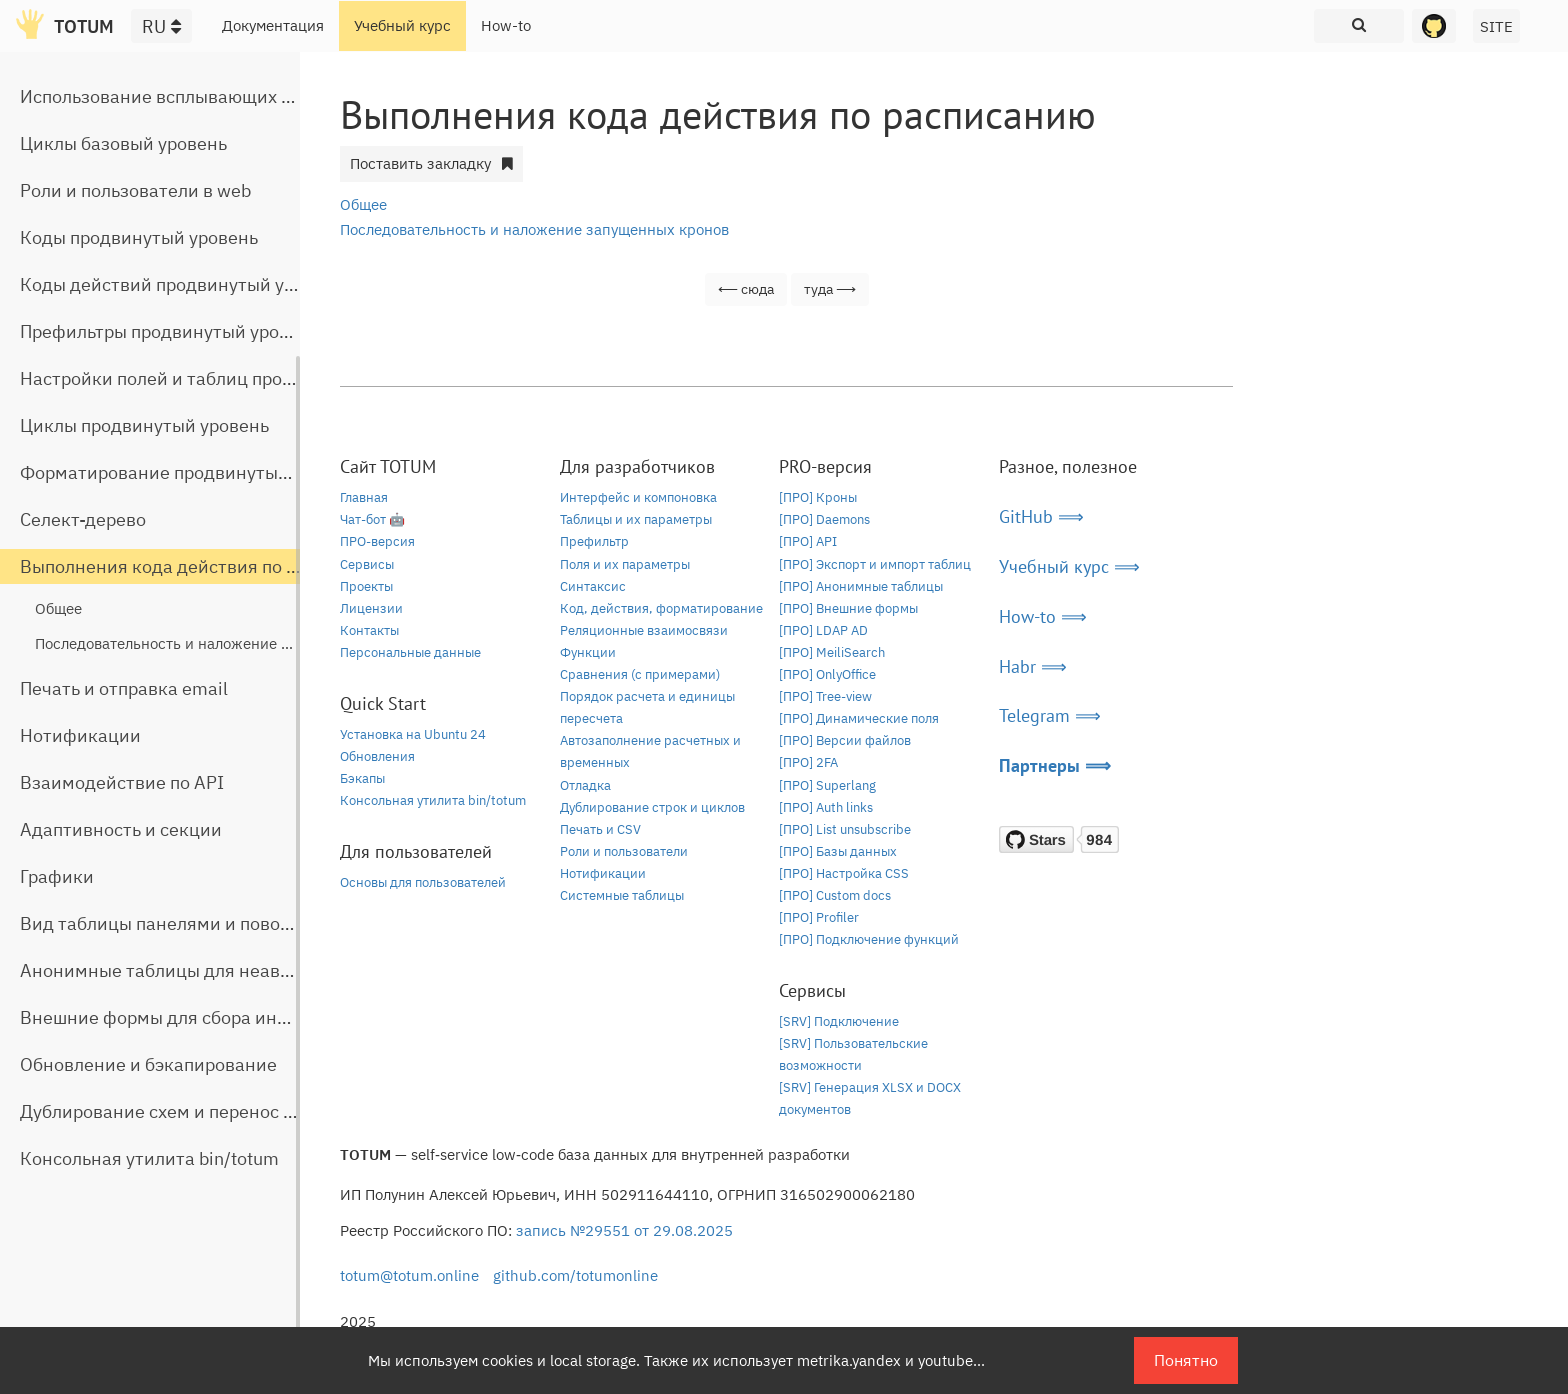  Describe the element at coordinates (624, 1230) in the screenshot. I see `запись №29551 от 29.08.2025` at that location.